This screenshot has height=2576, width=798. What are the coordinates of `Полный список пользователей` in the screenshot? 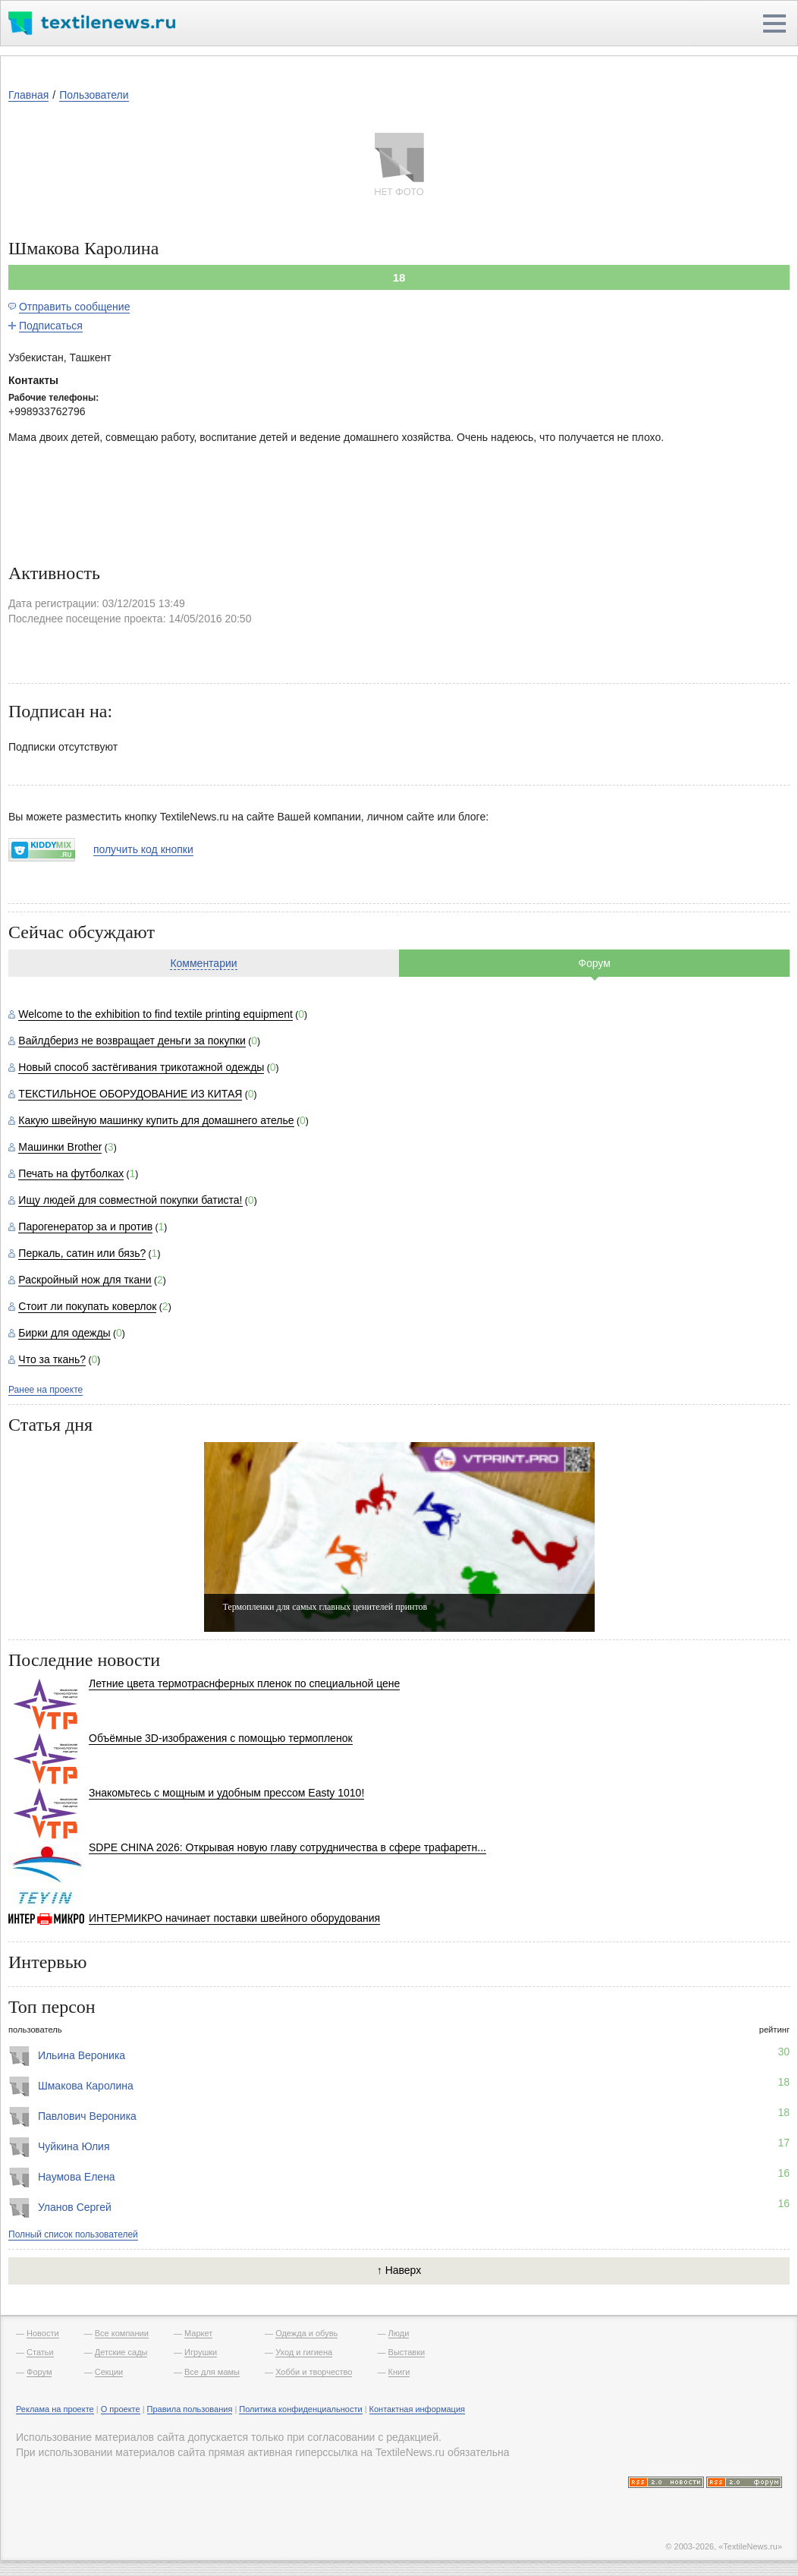 It's located at (73, 2234).